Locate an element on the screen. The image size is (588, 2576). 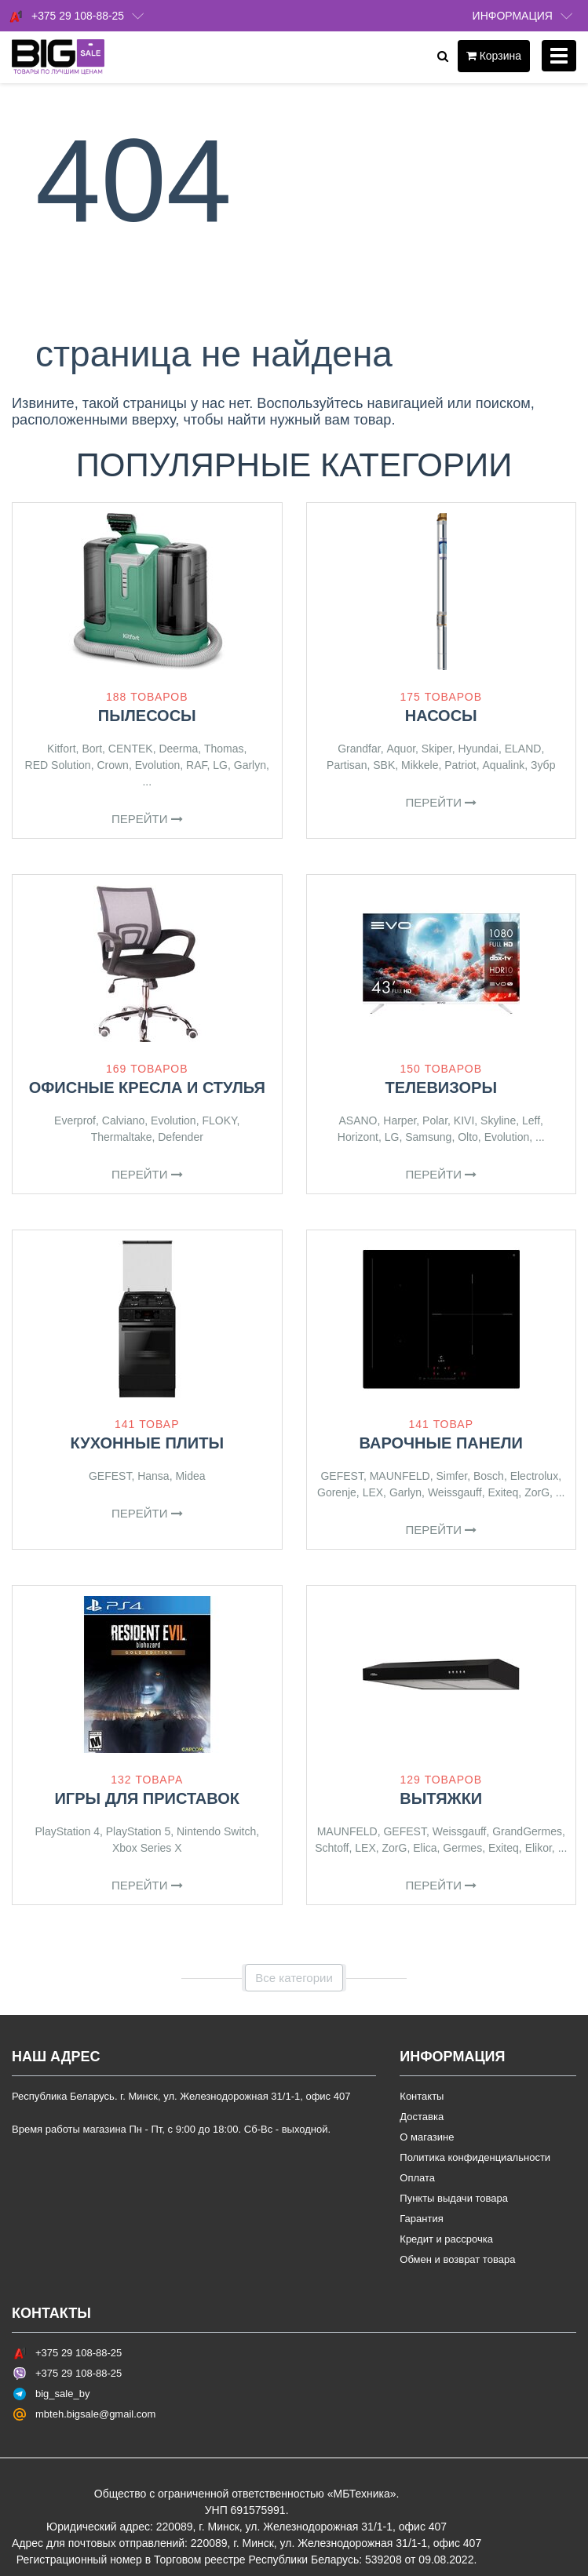
Horizont is located at coordinates (358, 1137).